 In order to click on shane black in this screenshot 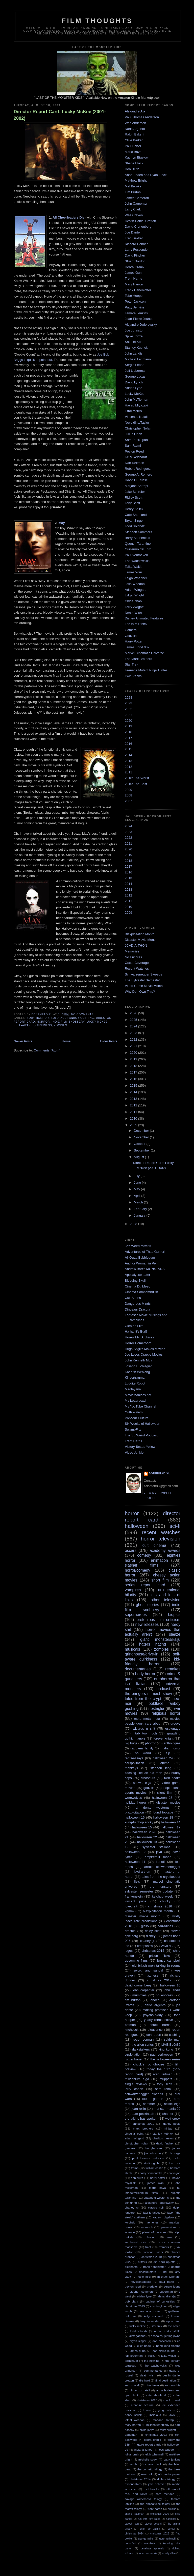, I will do `click(153, 2464)`.